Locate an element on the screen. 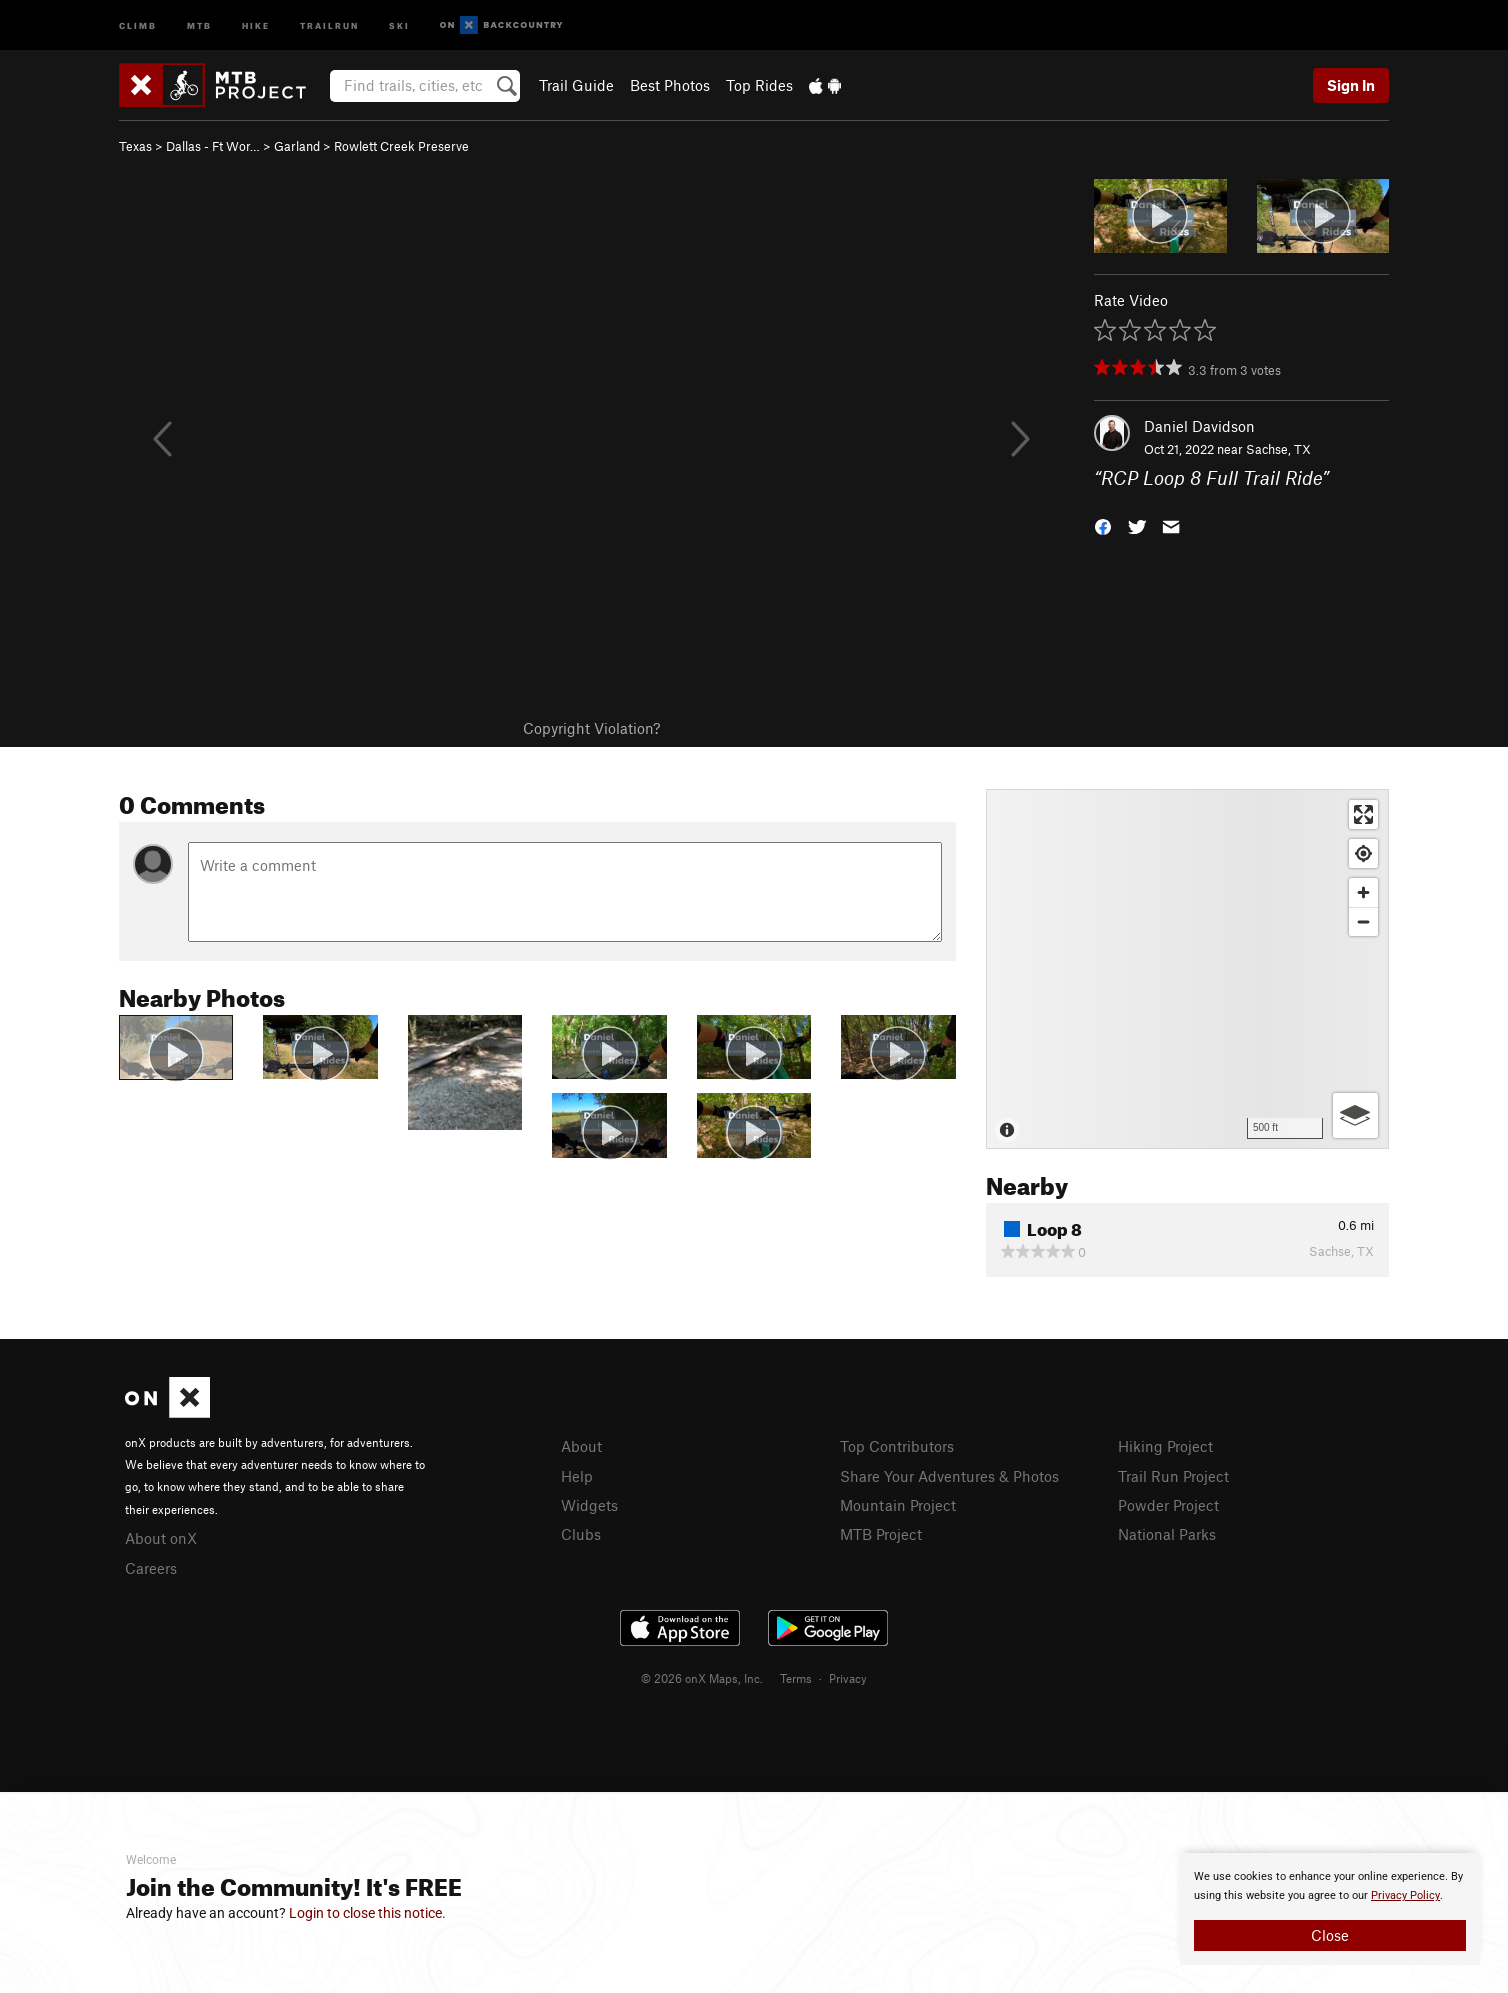  [button] is located at coordinates (1103, 524).